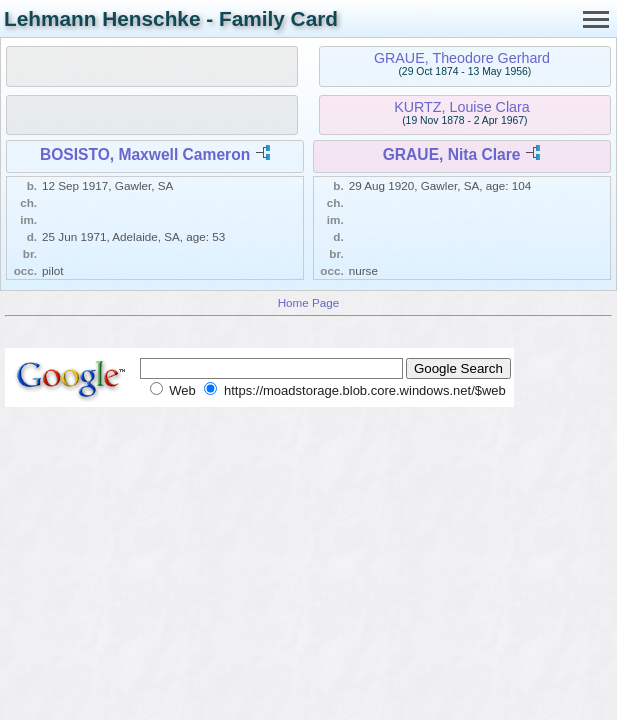  Describe the element at coordinates (145, 154) in the screenshot. I see `BOSISTO, Maxwell Cameron` at that location.